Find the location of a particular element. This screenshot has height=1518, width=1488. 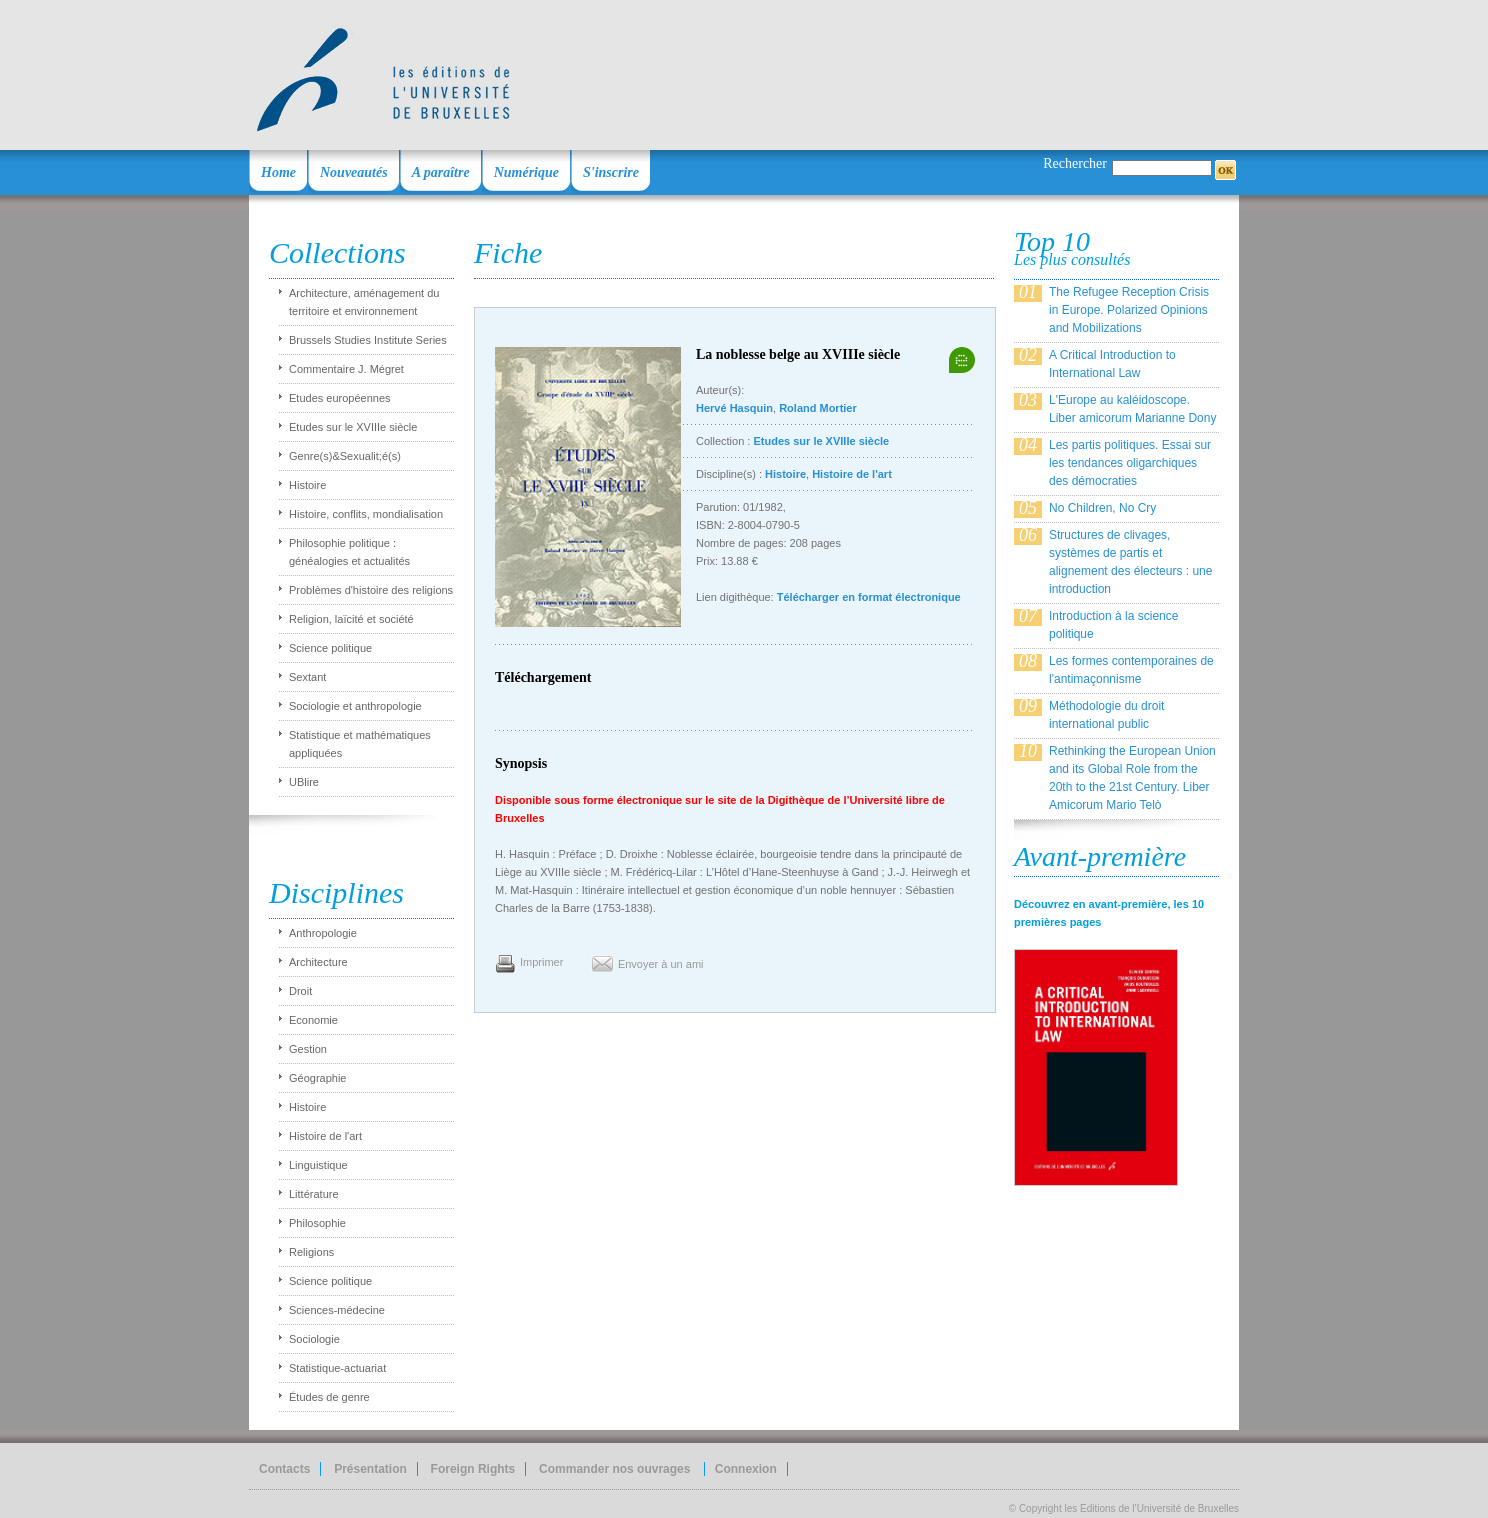

Etudes européennes is located at coordinates (340, 398).